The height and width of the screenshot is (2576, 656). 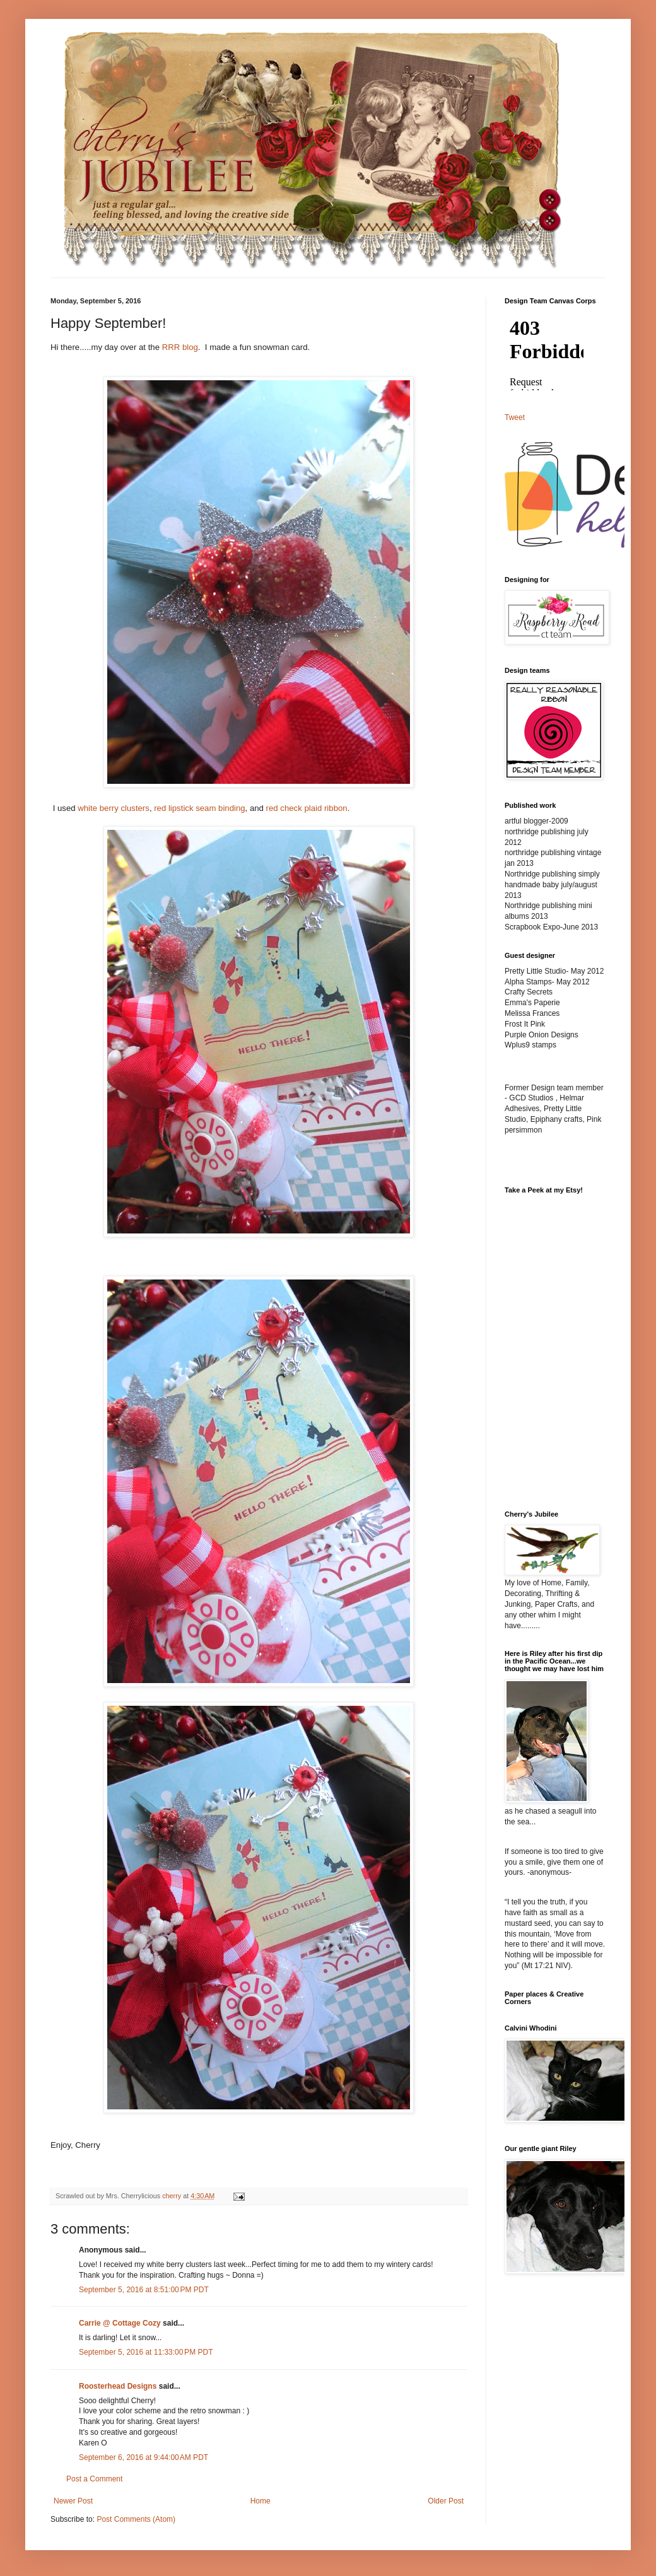 What do you see at coordinates (260, 2501) in the screenshot?
I see `Home` at bounding box center [260, 2501].